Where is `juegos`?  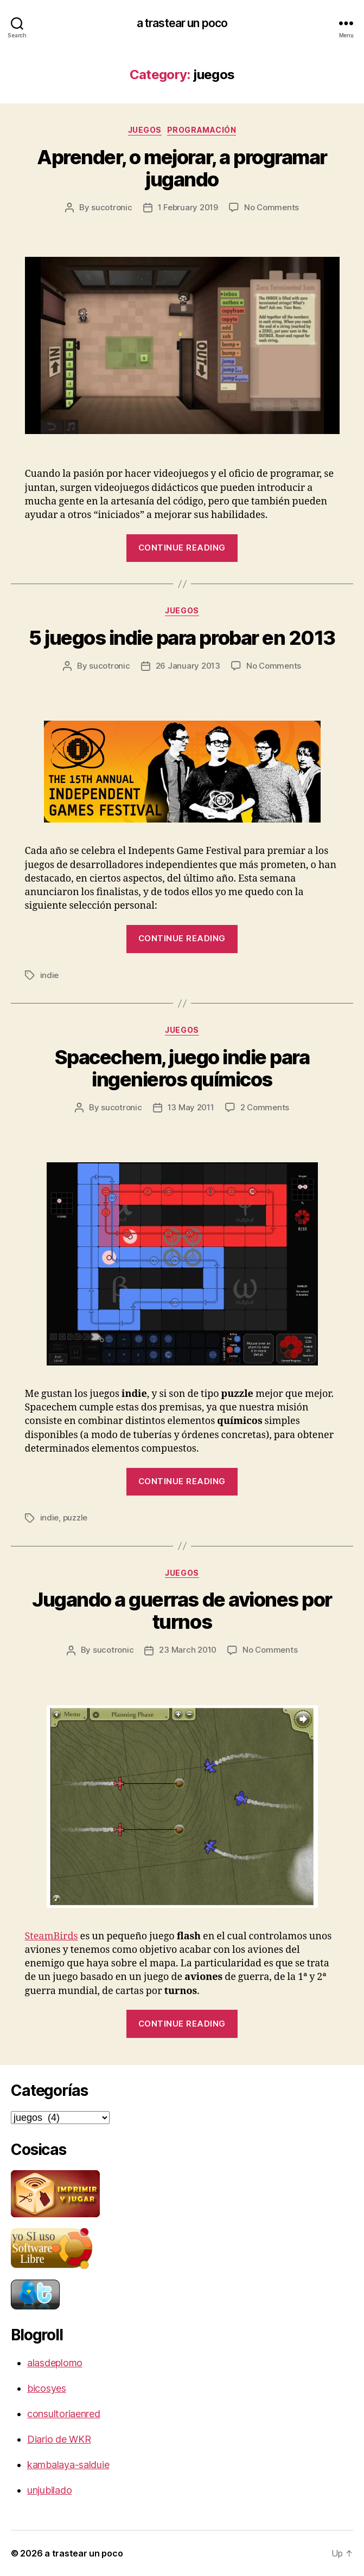 juegos is located at coordinates (145, 129).